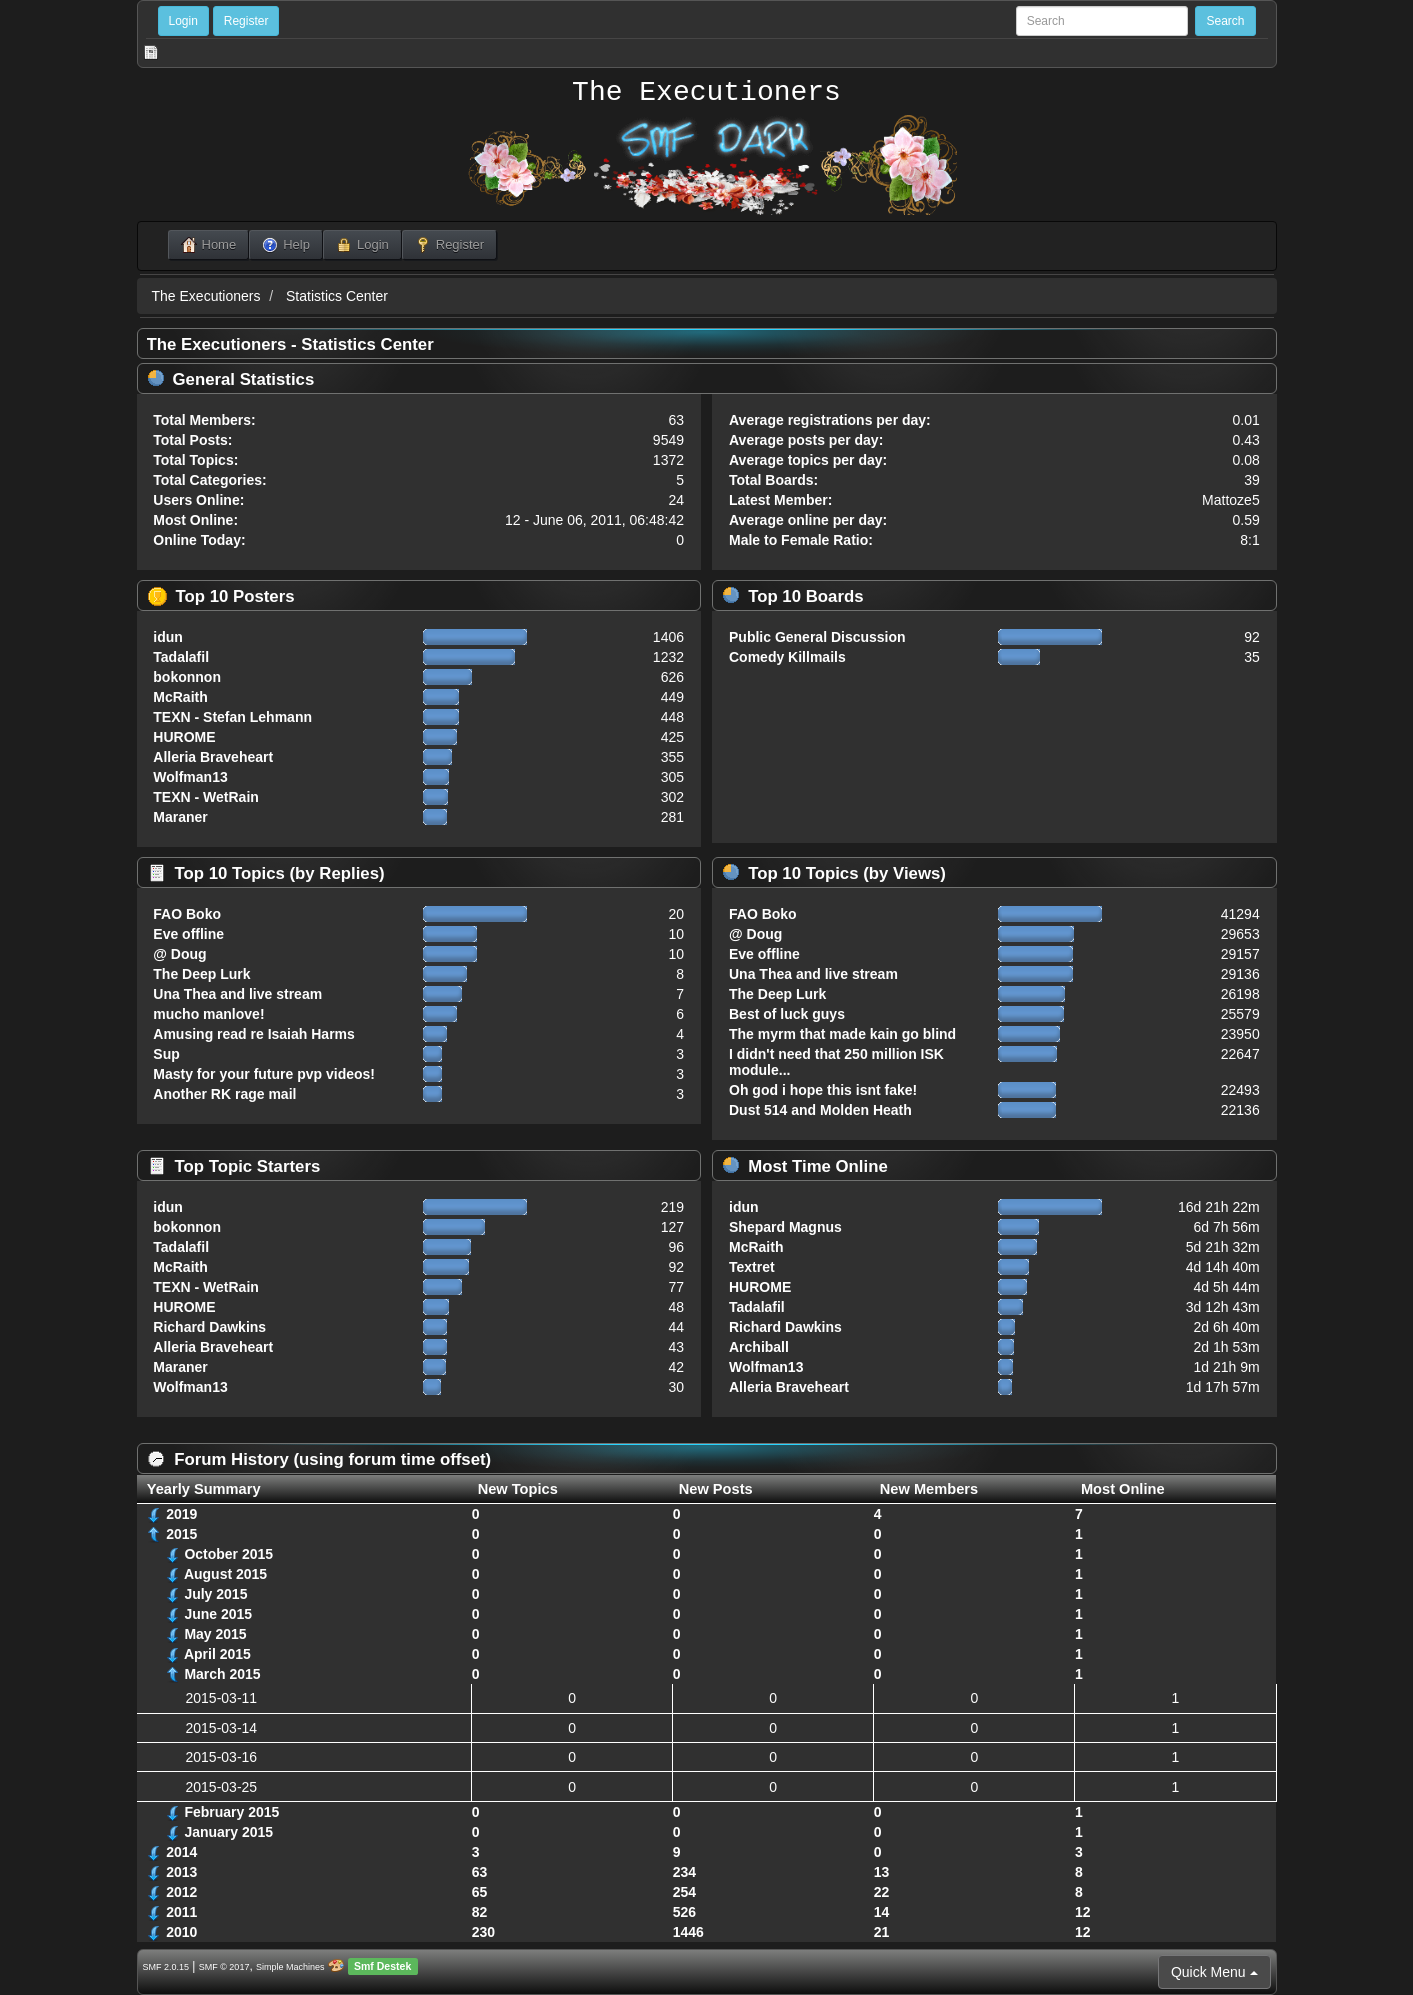  Describe the element at coordinates (785, 1227) in the screenshot. I see `Shepard Magnus` at that location.